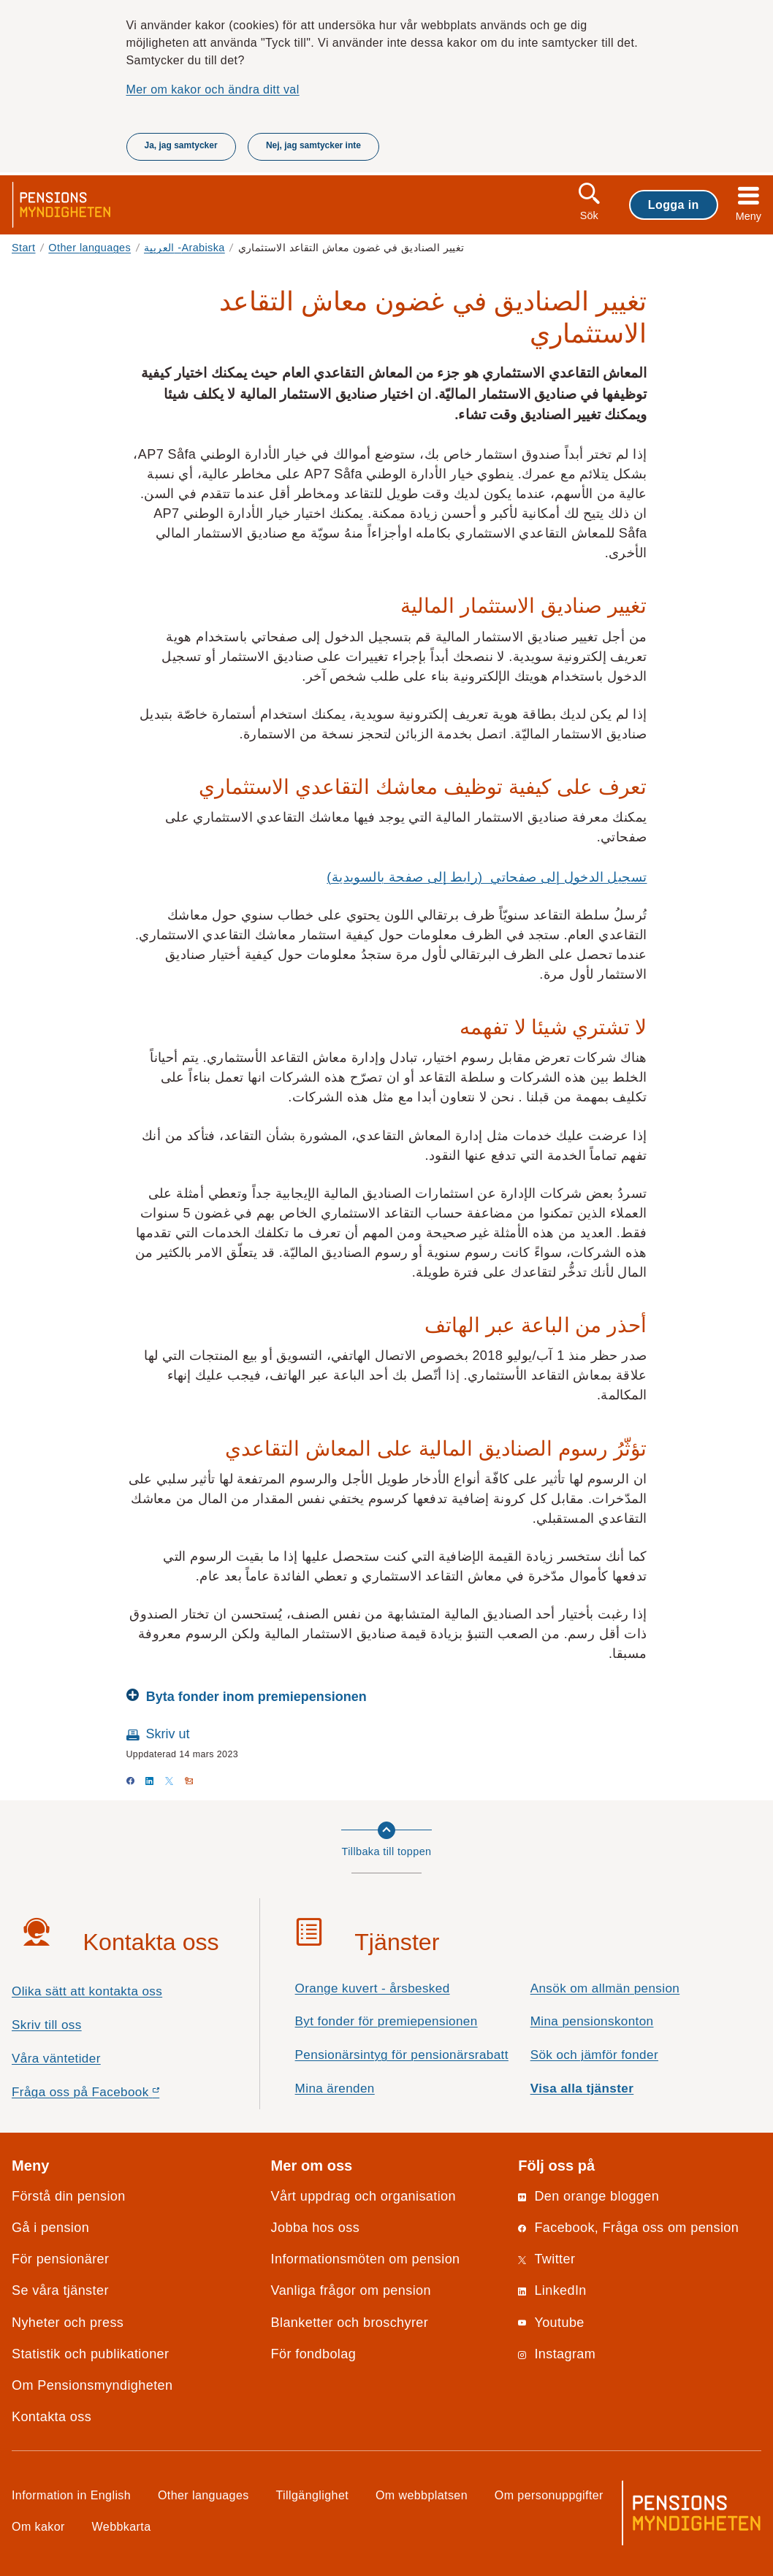  What do you see at coordinates (386, 2021) in the screenshot?
I see `Byt fonder för premiepensionen` at bounding box center [386, 2021].